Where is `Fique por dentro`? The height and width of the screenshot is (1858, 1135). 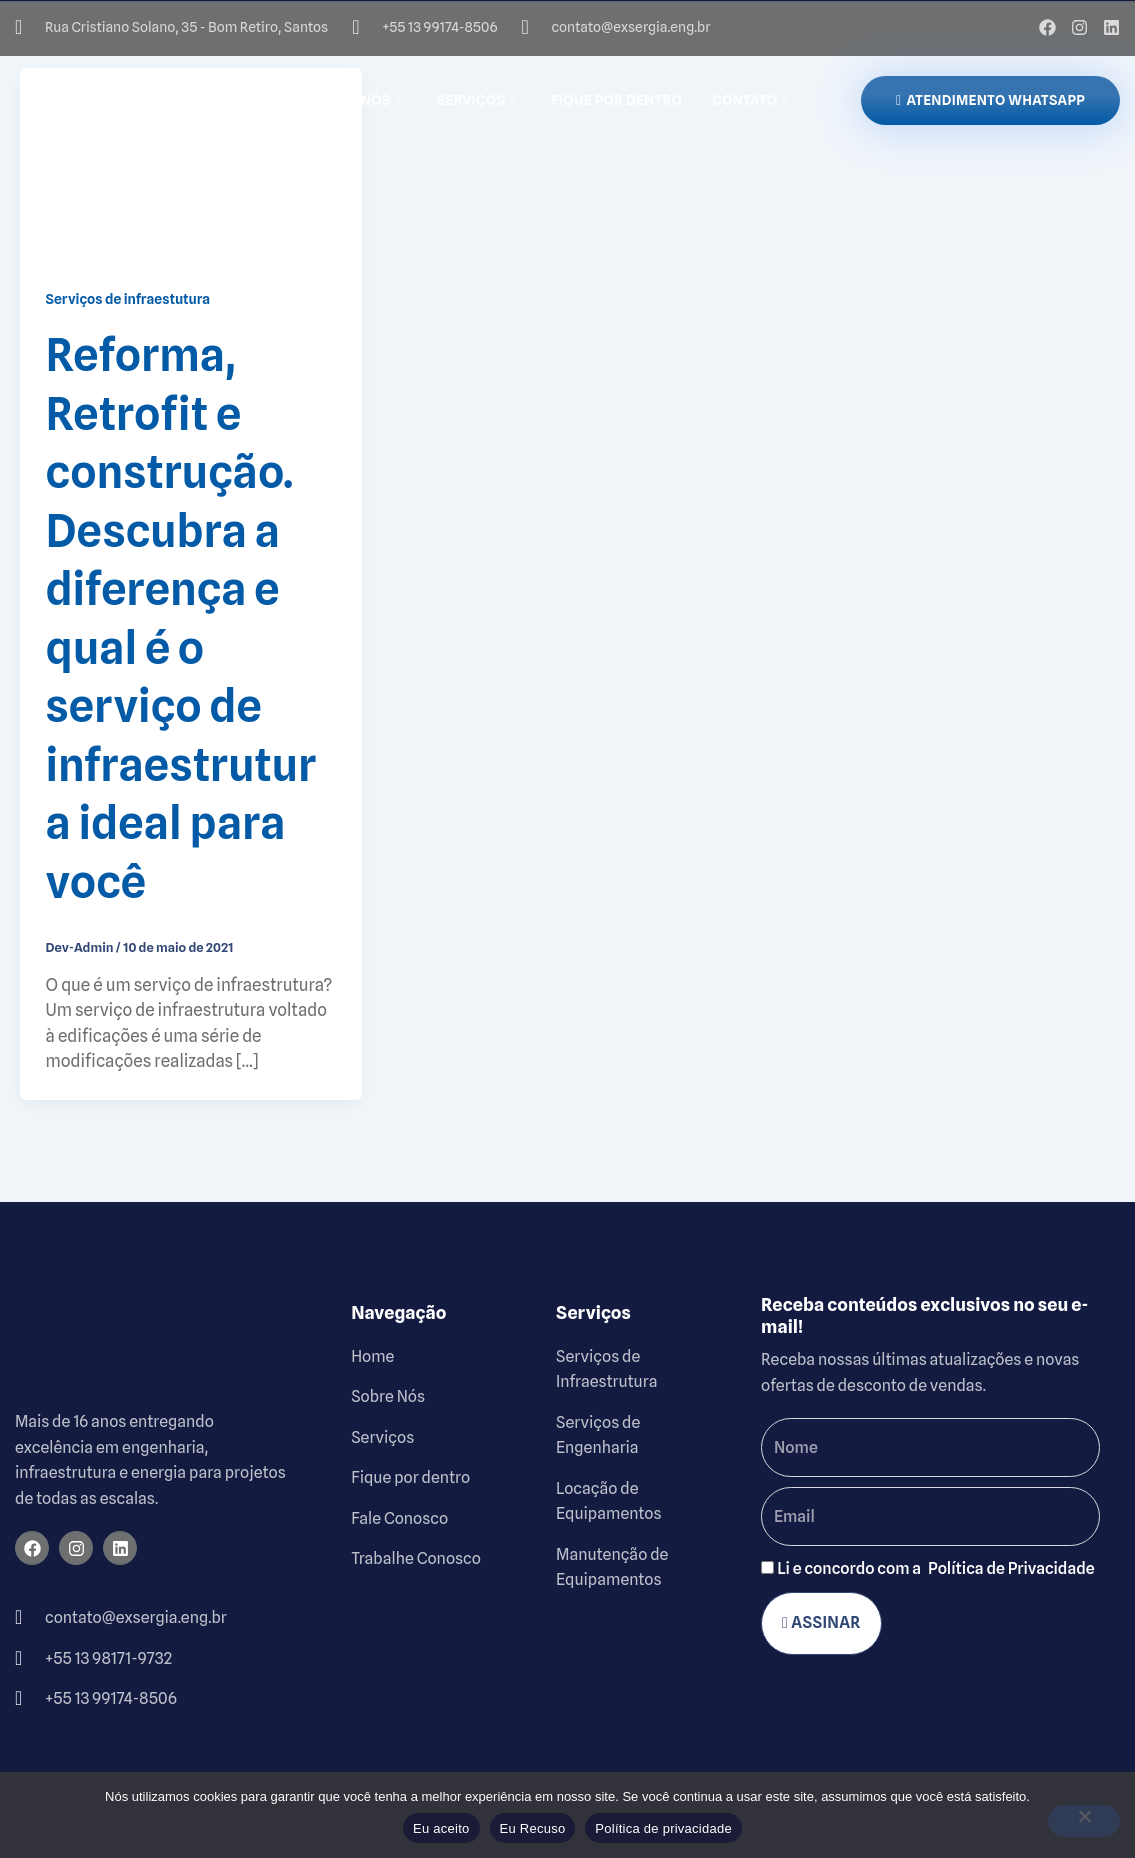
Fique por dentro is located at coordinates (616, 100).